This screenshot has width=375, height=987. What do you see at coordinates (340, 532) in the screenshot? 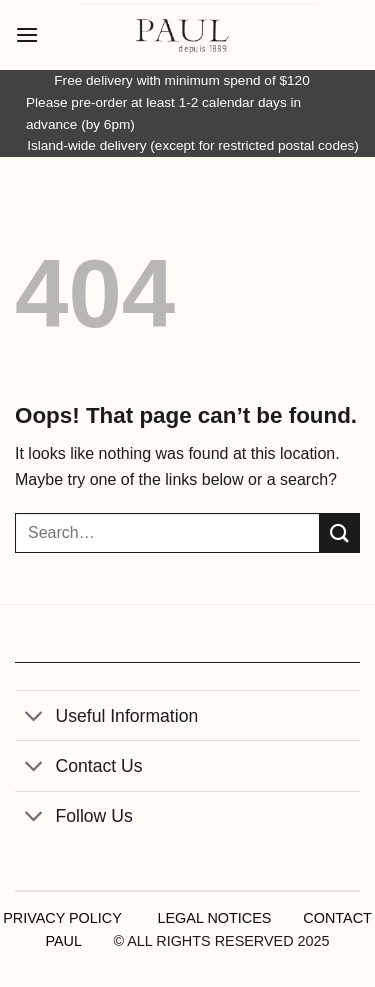
I see `[Submit]` at bounding box center [340, 532].